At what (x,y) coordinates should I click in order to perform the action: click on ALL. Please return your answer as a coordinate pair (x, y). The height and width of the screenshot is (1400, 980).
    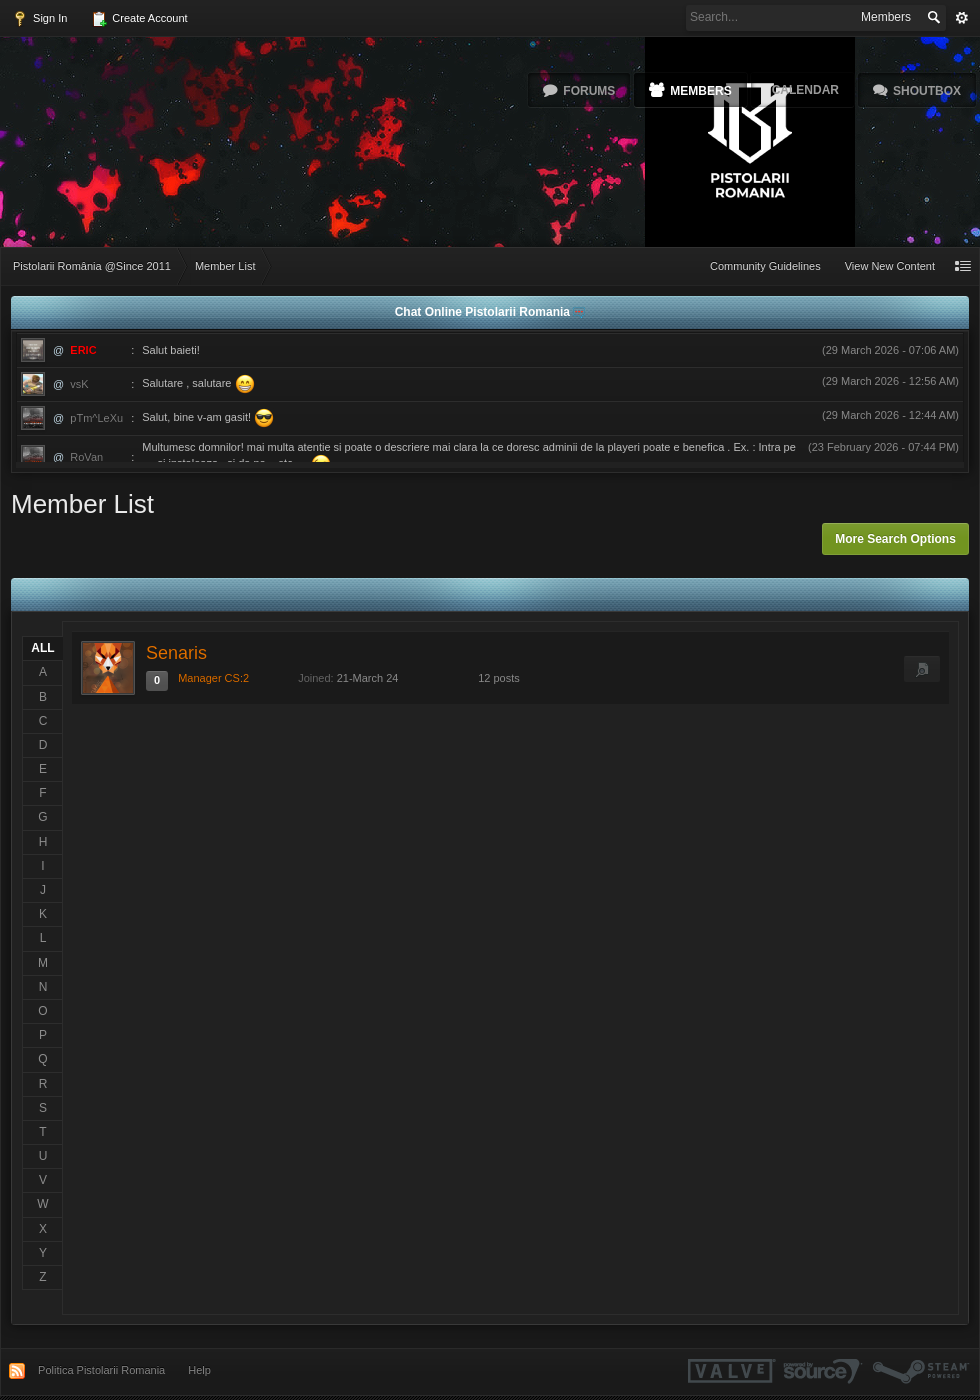
    Looking at the image, I should click on (42, 648).